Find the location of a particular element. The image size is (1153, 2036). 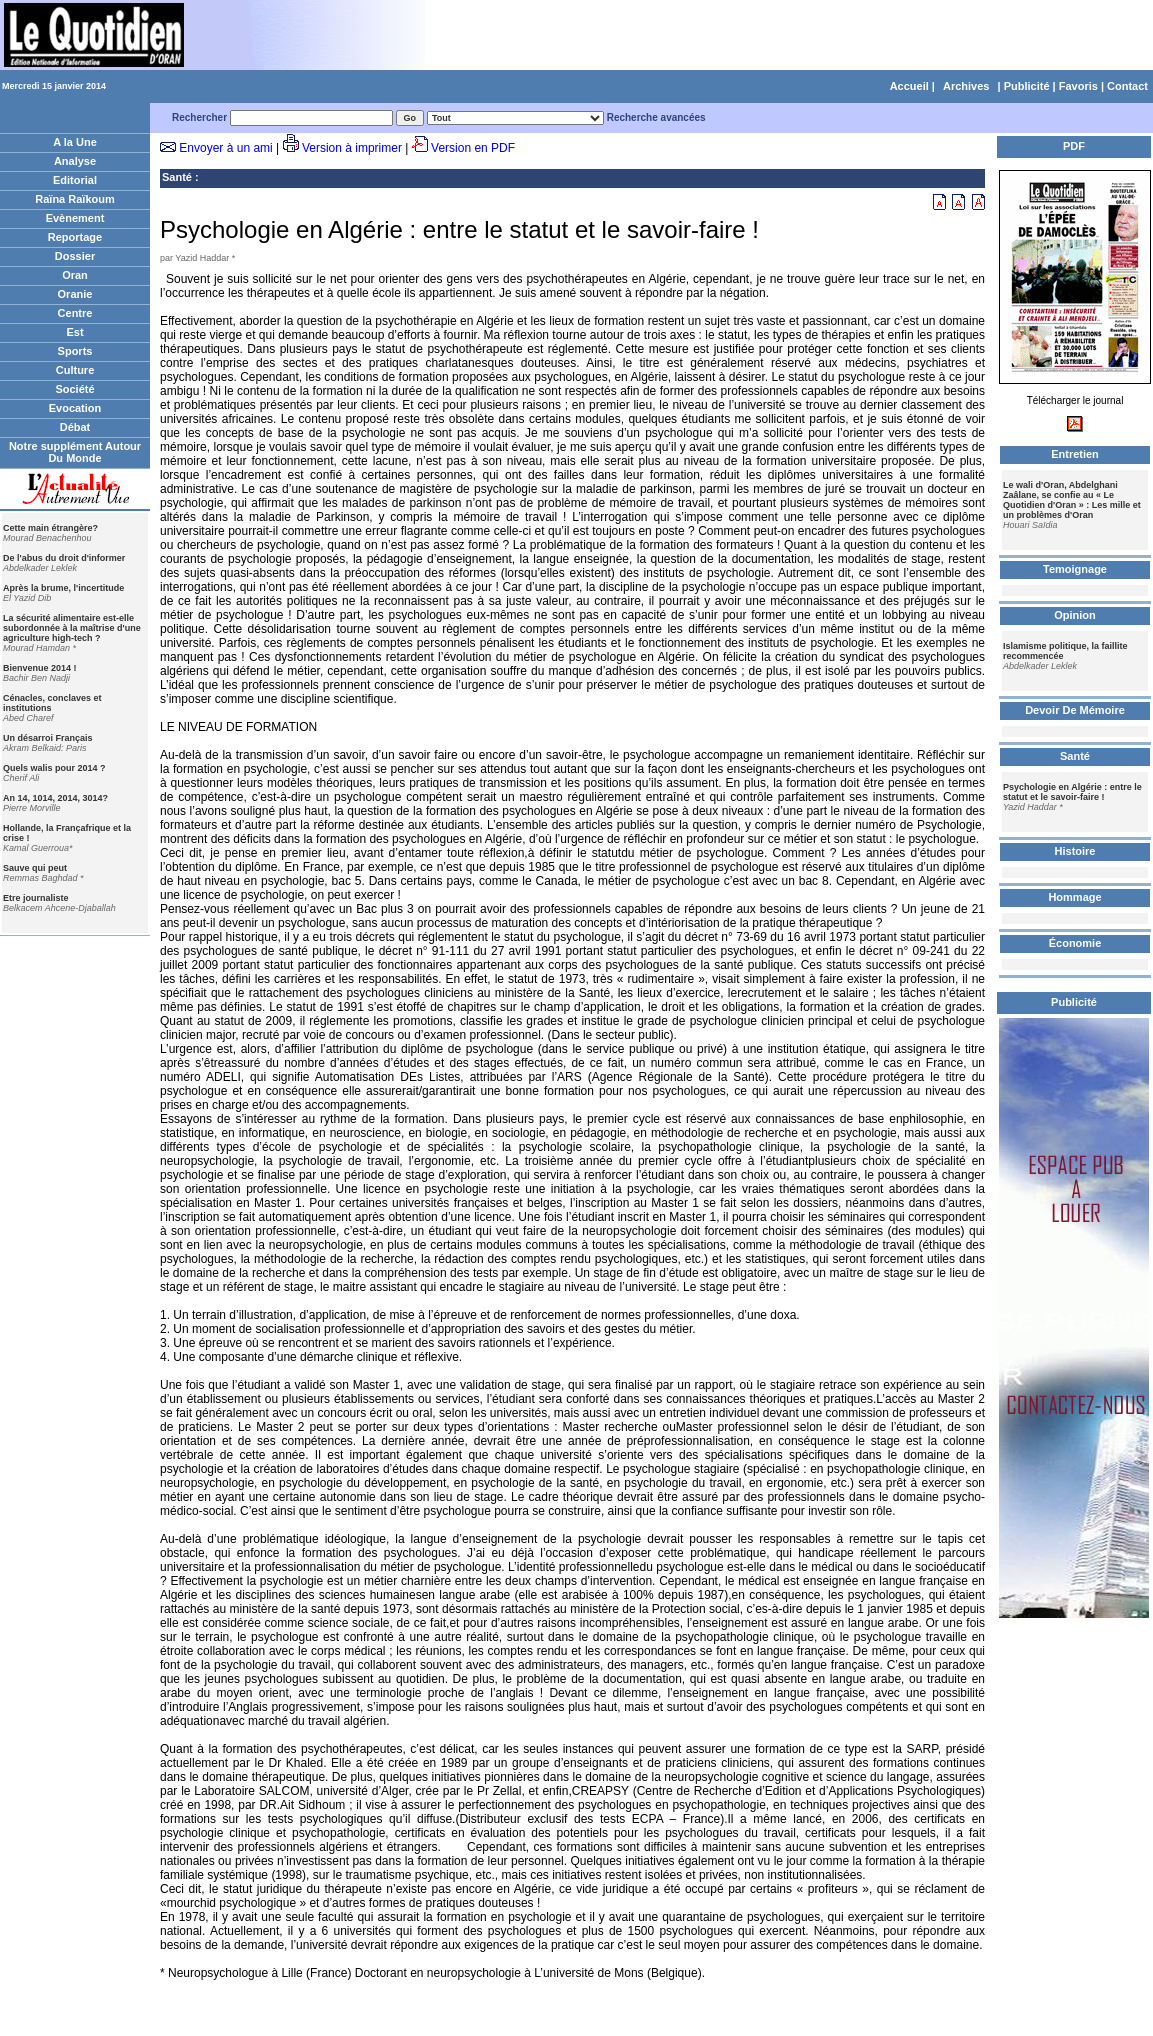

Etre journaliste is located at coordinates (36, 898).